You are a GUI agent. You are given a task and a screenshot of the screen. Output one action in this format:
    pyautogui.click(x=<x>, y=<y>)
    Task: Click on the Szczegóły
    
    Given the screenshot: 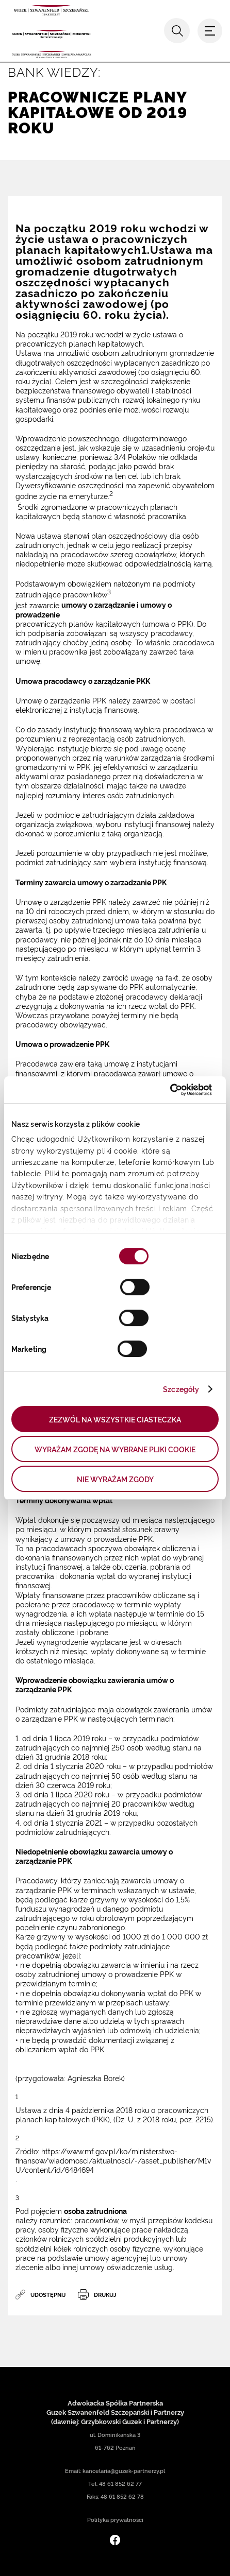 What is the action you would take?
    pyautogui.click(x=181, y=1389)
    